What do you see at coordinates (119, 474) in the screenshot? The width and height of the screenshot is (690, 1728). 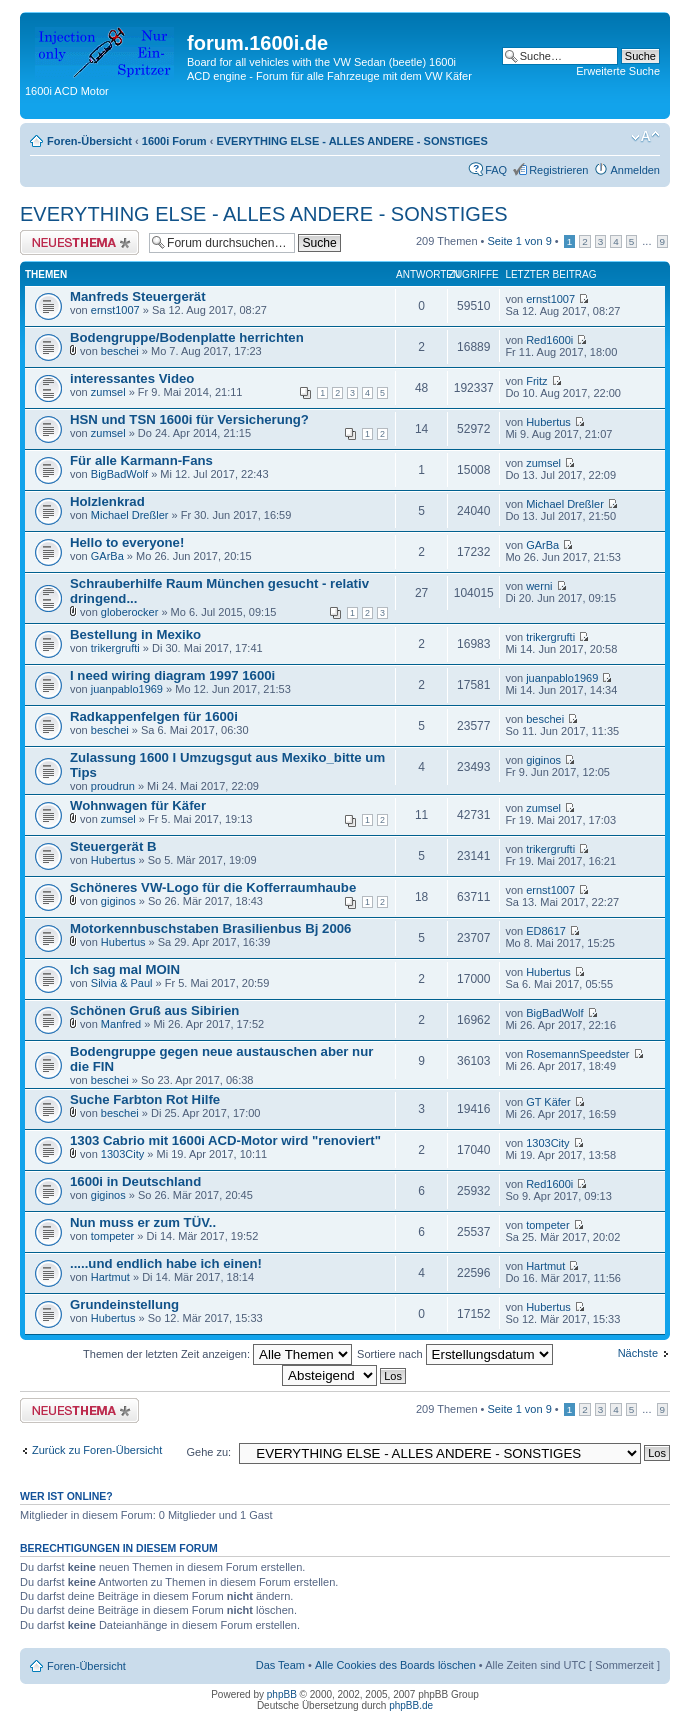 I see `BigBadWolf` at bounding box center [119, 474].